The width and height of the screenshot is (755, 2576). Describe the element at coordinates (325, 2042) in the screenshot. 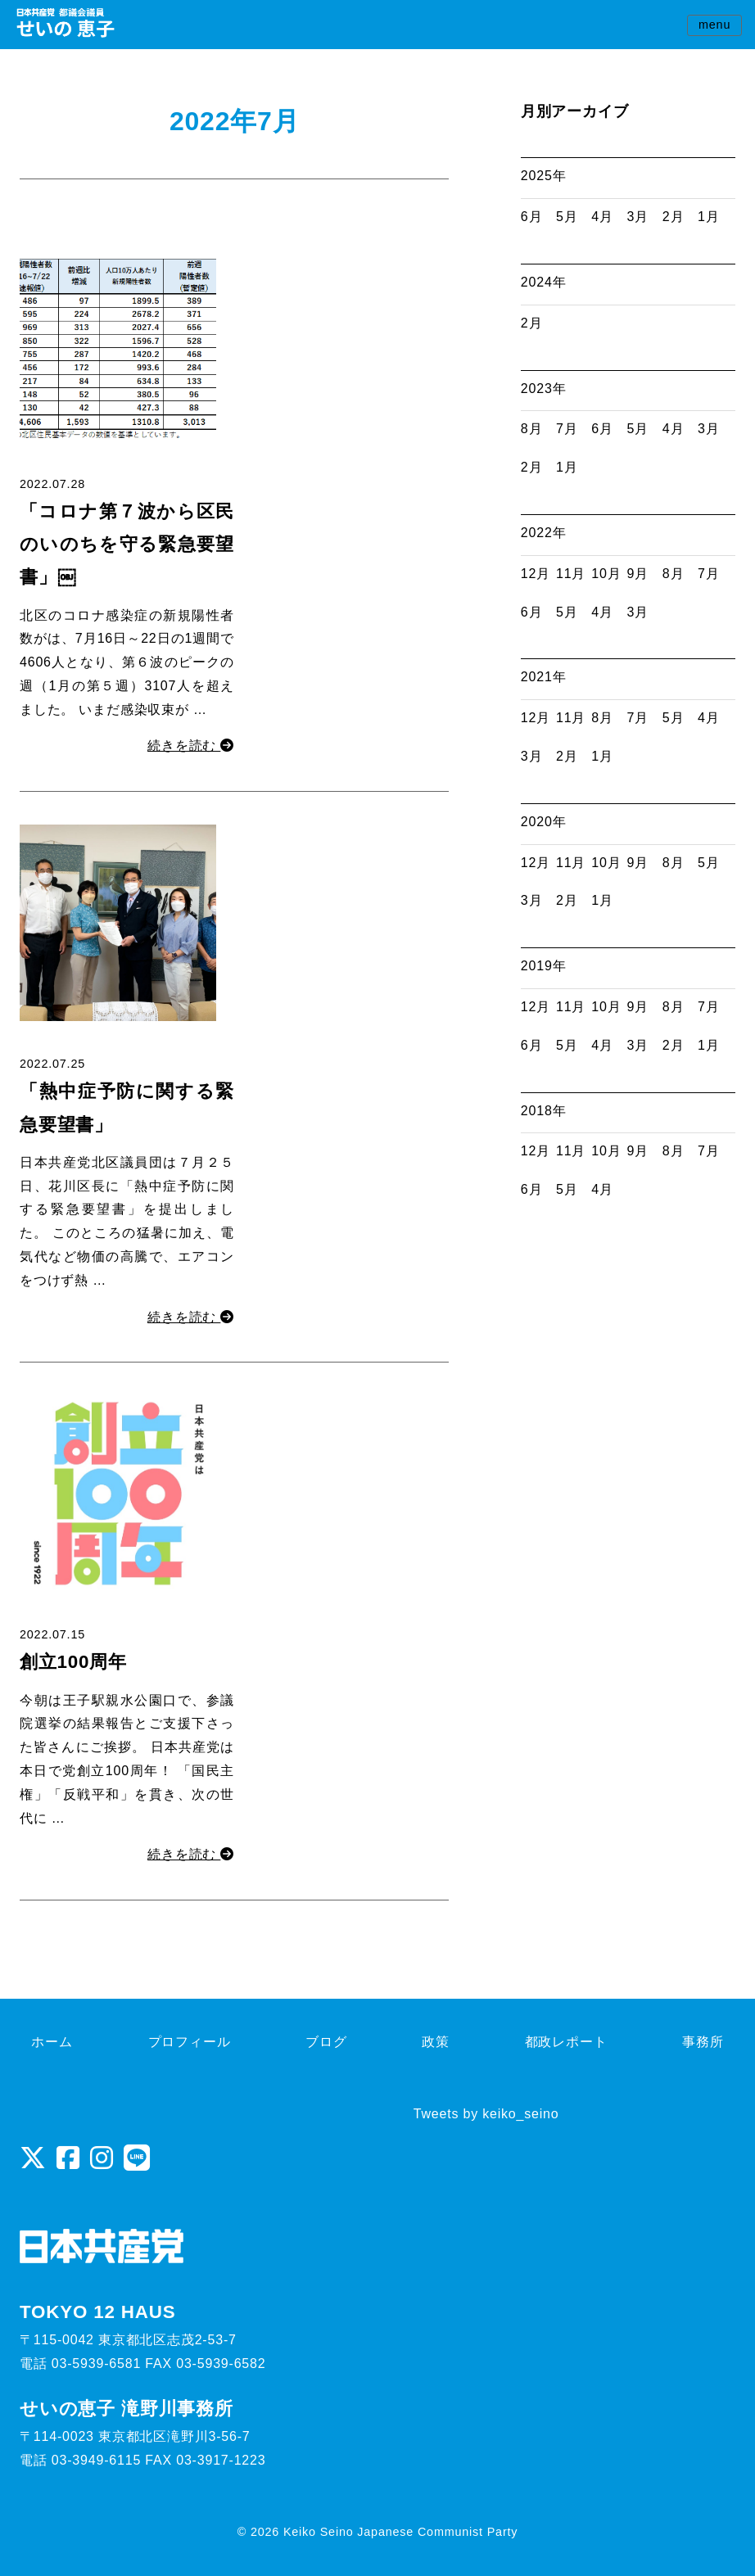

I see `ブログ` at that location.